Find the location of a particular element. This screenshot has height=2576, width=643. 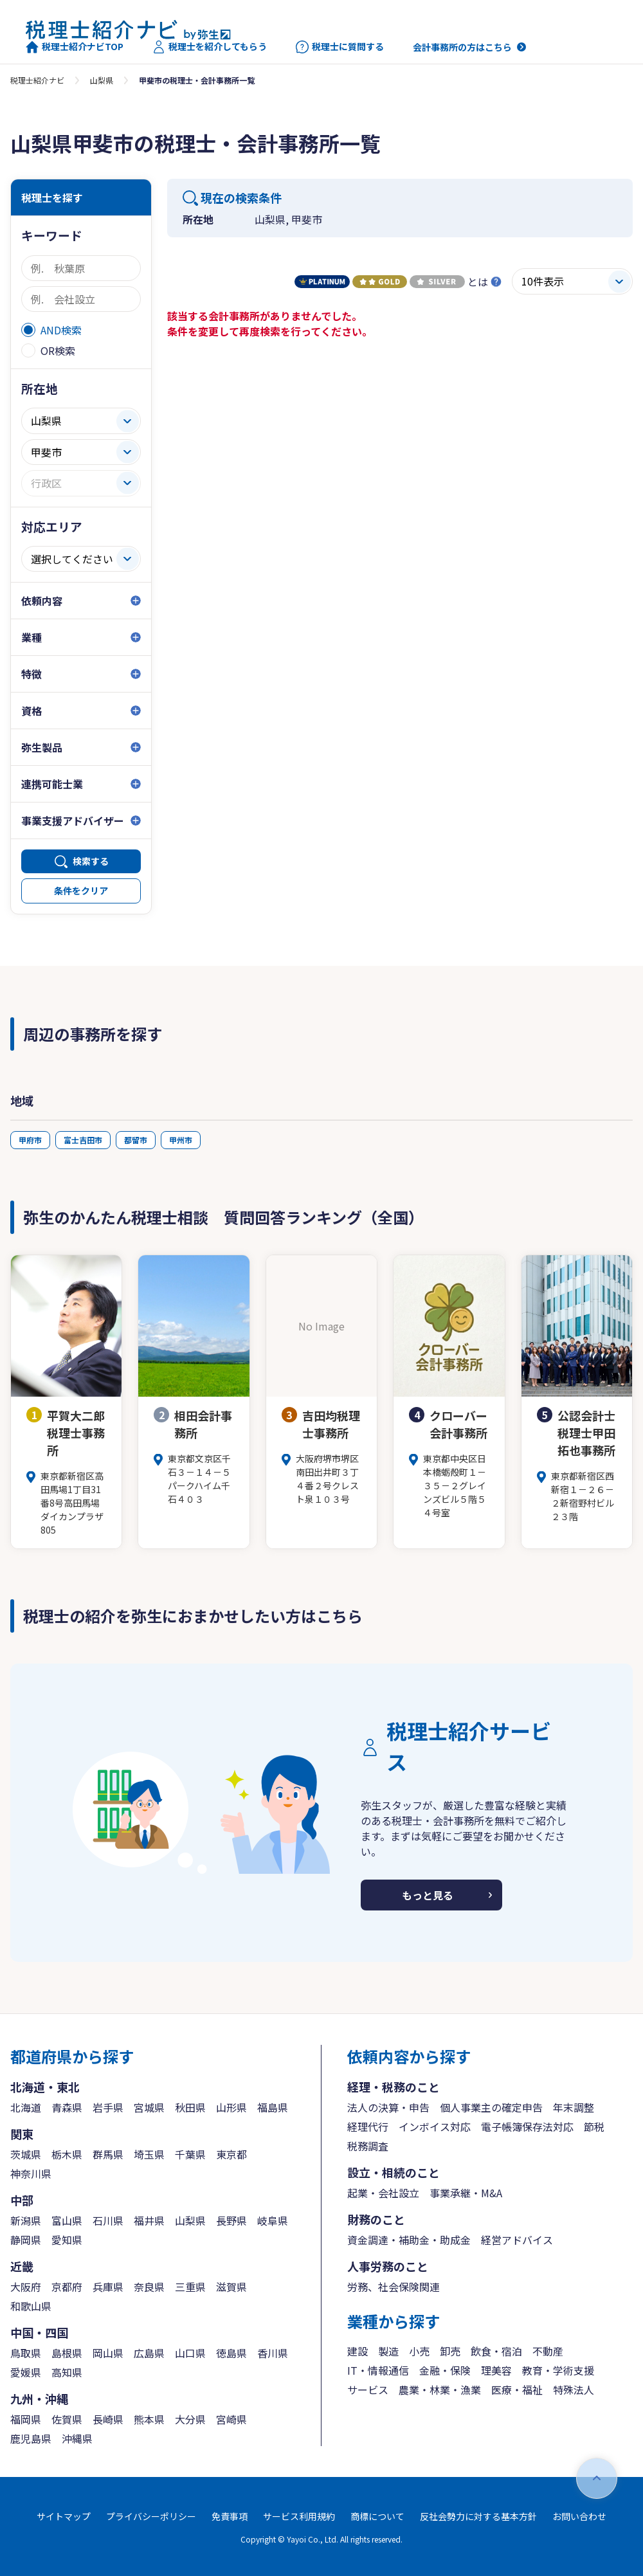

お問い合わせ is located at coordinates (579, 2516).